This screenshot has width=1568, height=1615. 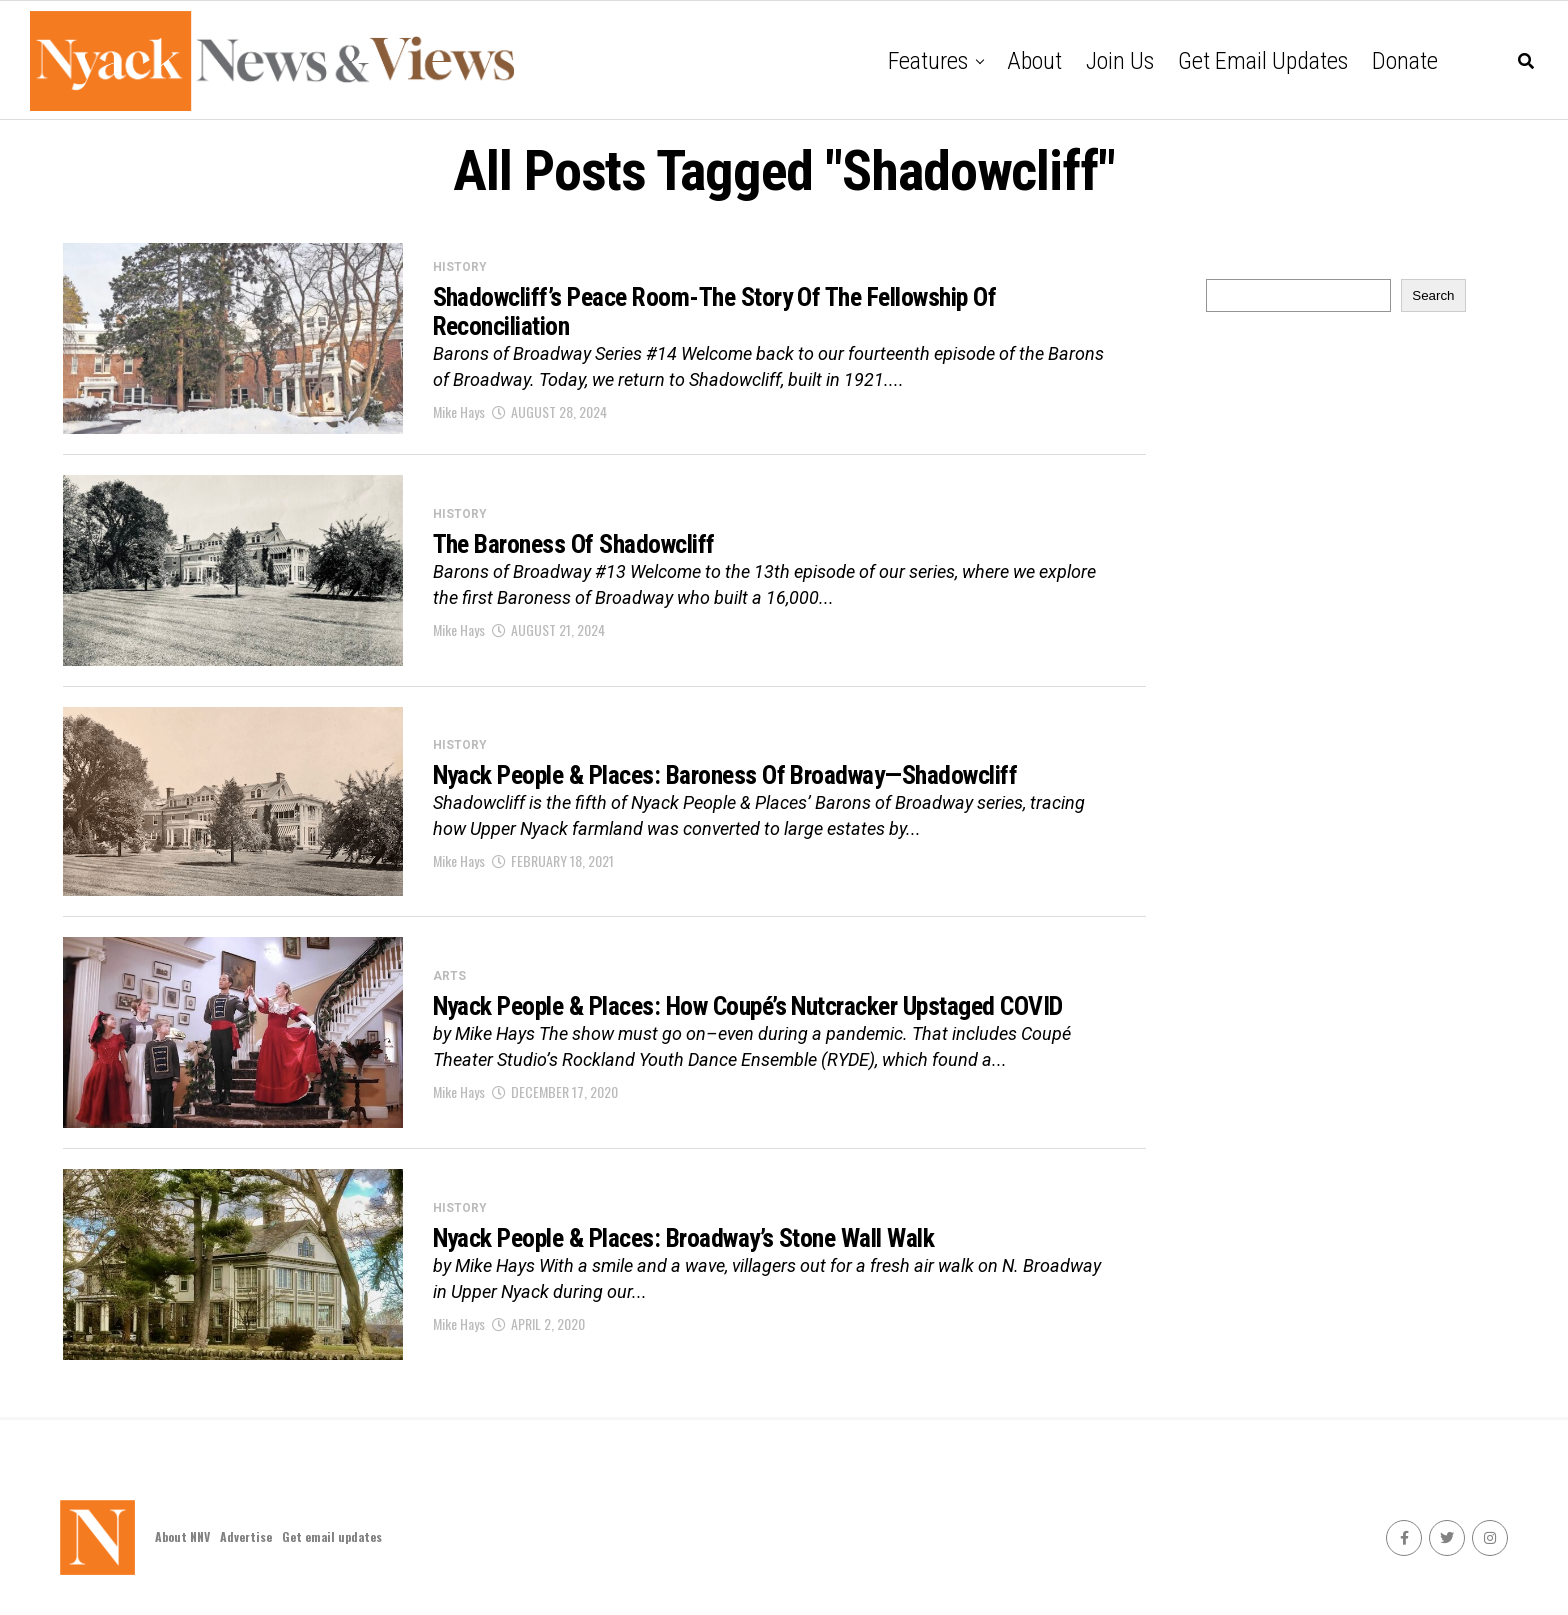 I want to click on Advertise, so click(x=246, y=1536).